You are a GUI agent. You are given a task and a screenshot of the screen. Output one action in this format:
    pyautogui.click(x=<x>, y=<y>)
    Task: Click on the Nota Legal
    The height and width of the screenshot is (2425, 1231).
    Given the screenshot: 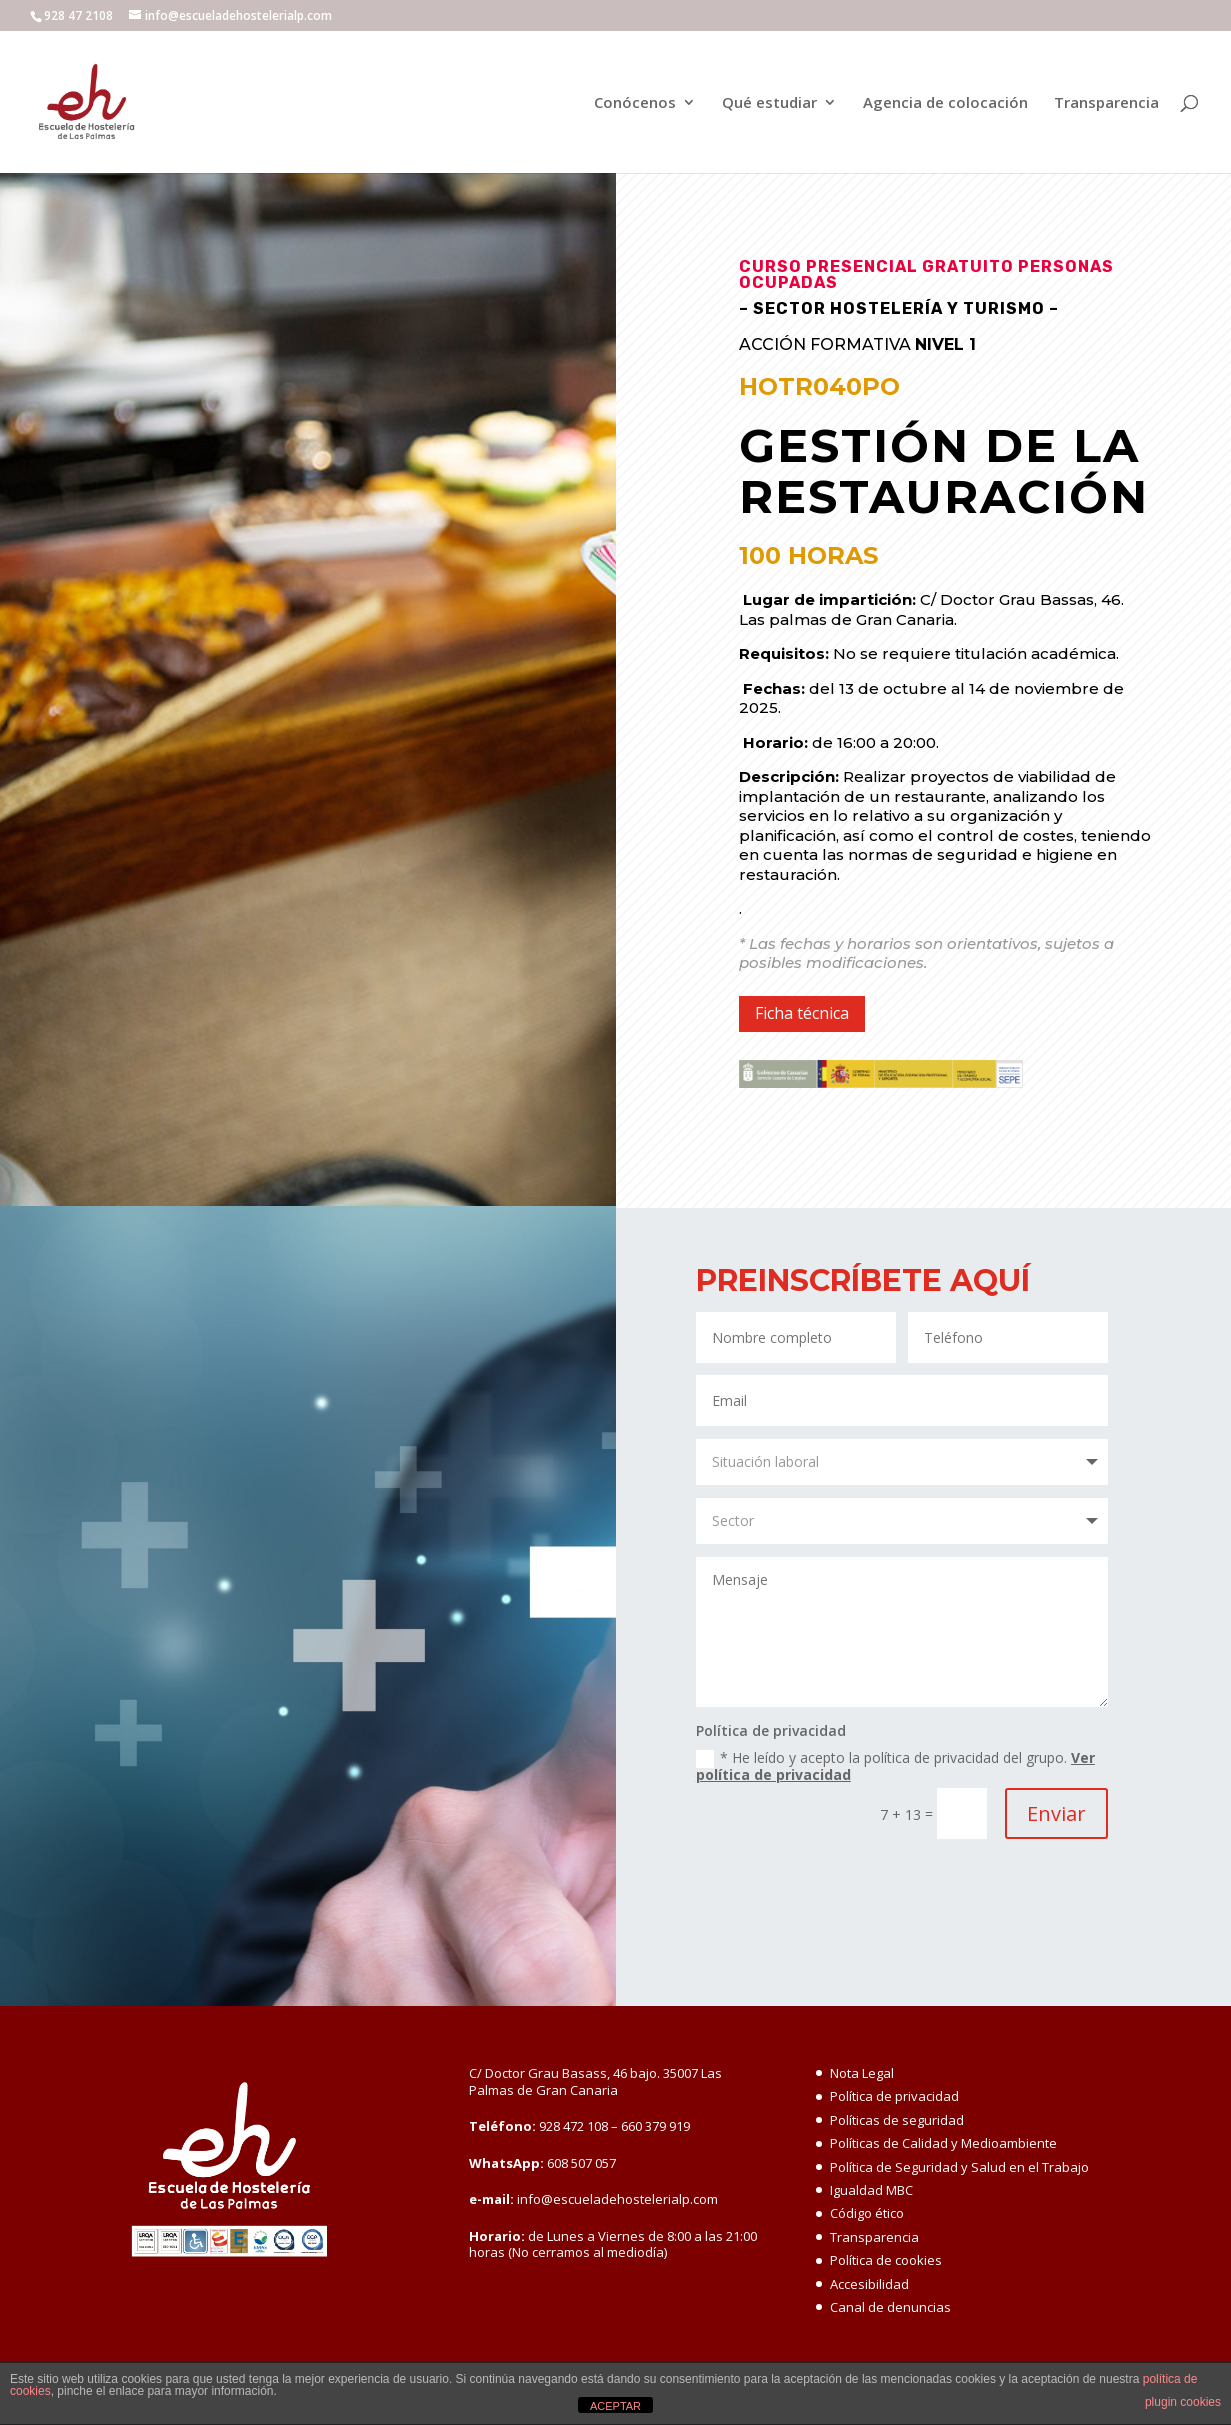 What is the action you would take?
    pyautogui.click(x=862, y=2073)
    